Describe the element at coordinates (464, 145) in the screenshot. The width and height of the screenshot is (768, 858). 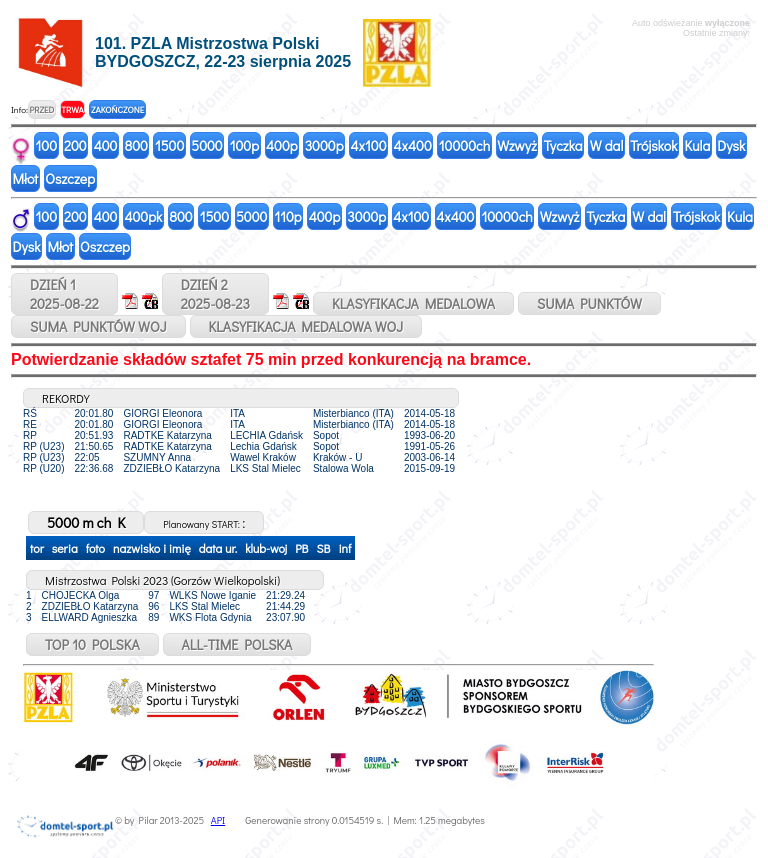
I see `10000ch` at that location.